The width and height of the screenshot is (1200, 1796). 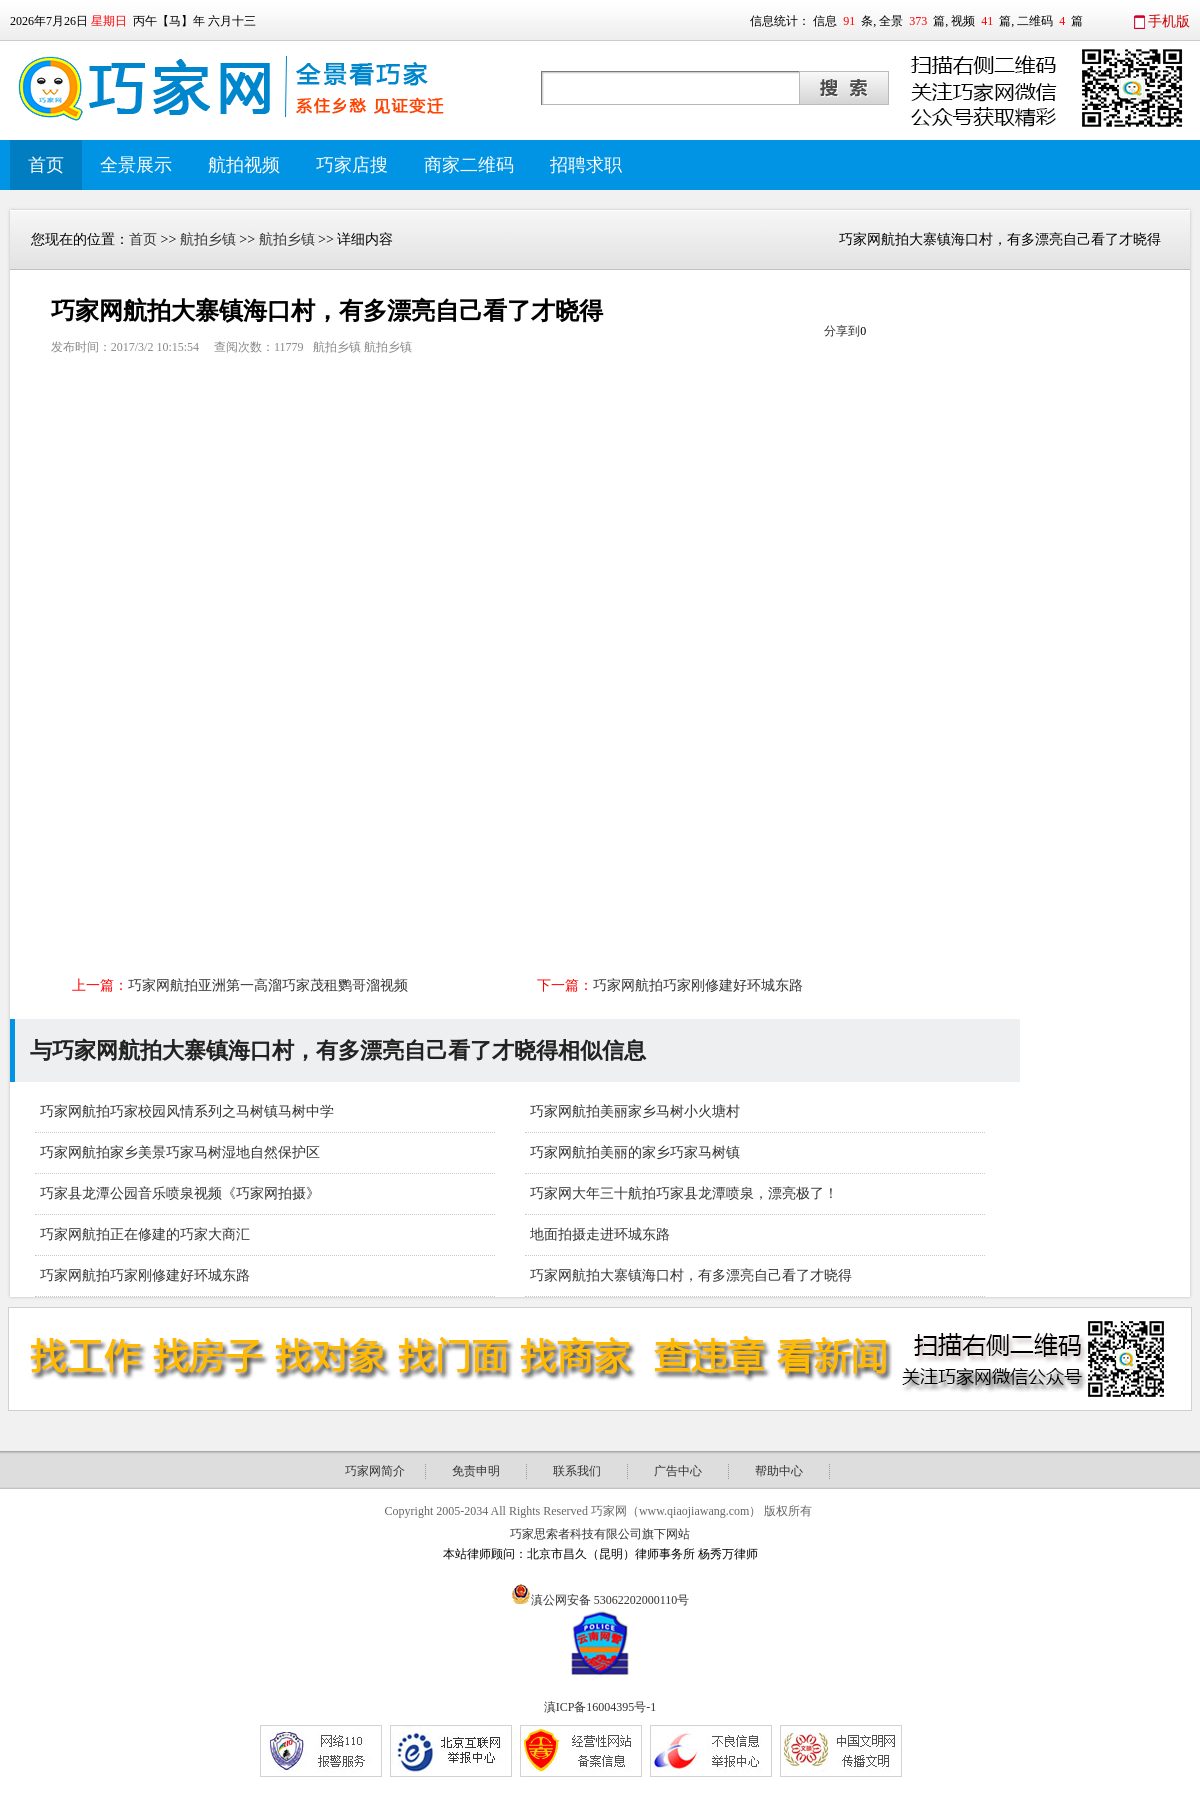 What do you see at coordinates (600, 1534) in the screenshot?
I see `巧家思索者科技有限公司旗下网站` at bounding box center [600, 1534].